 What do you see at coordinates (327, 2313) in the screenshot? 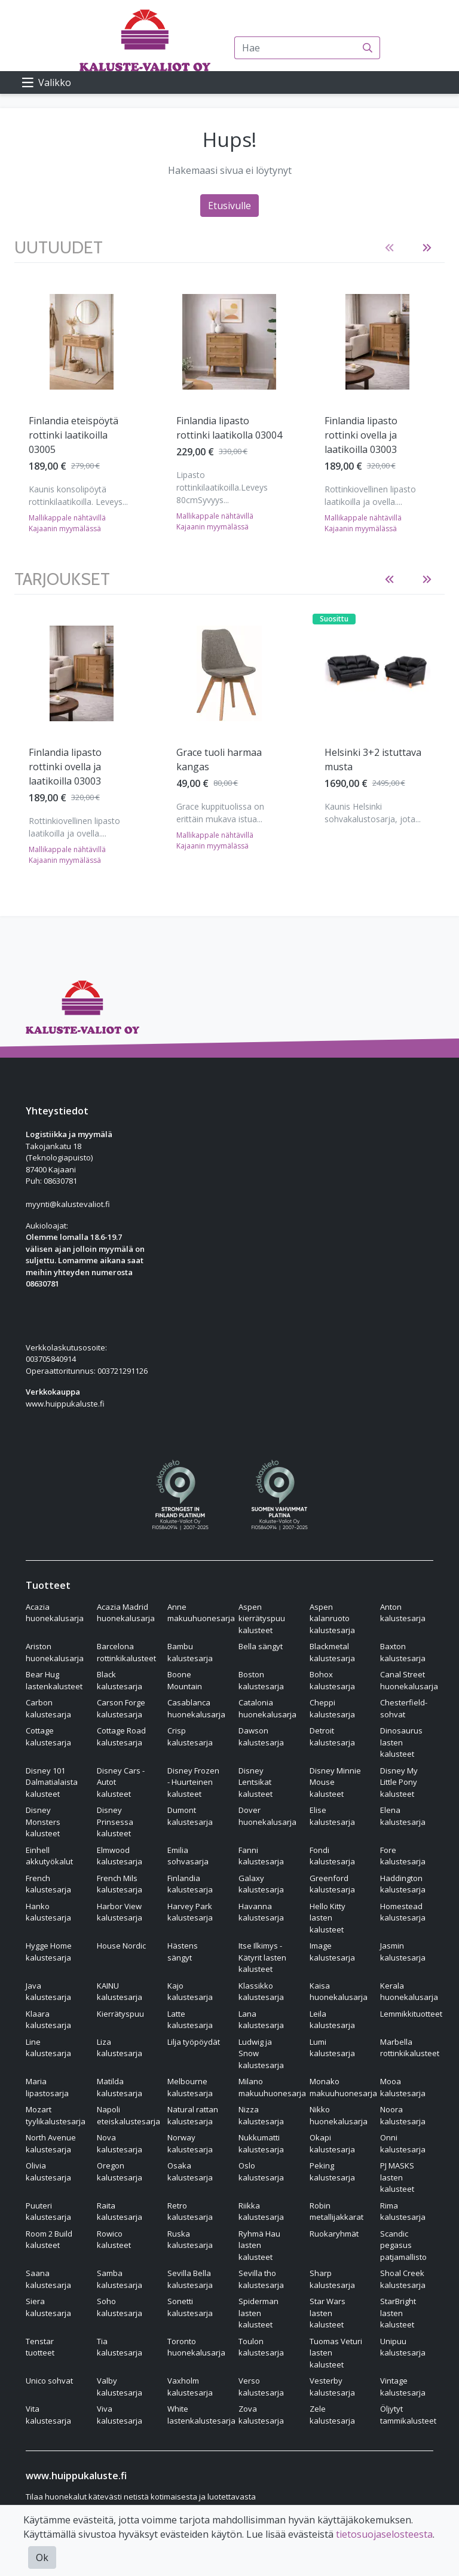
I see `Star Wars lasten kalusteet` at bounding box center [327, 2313].